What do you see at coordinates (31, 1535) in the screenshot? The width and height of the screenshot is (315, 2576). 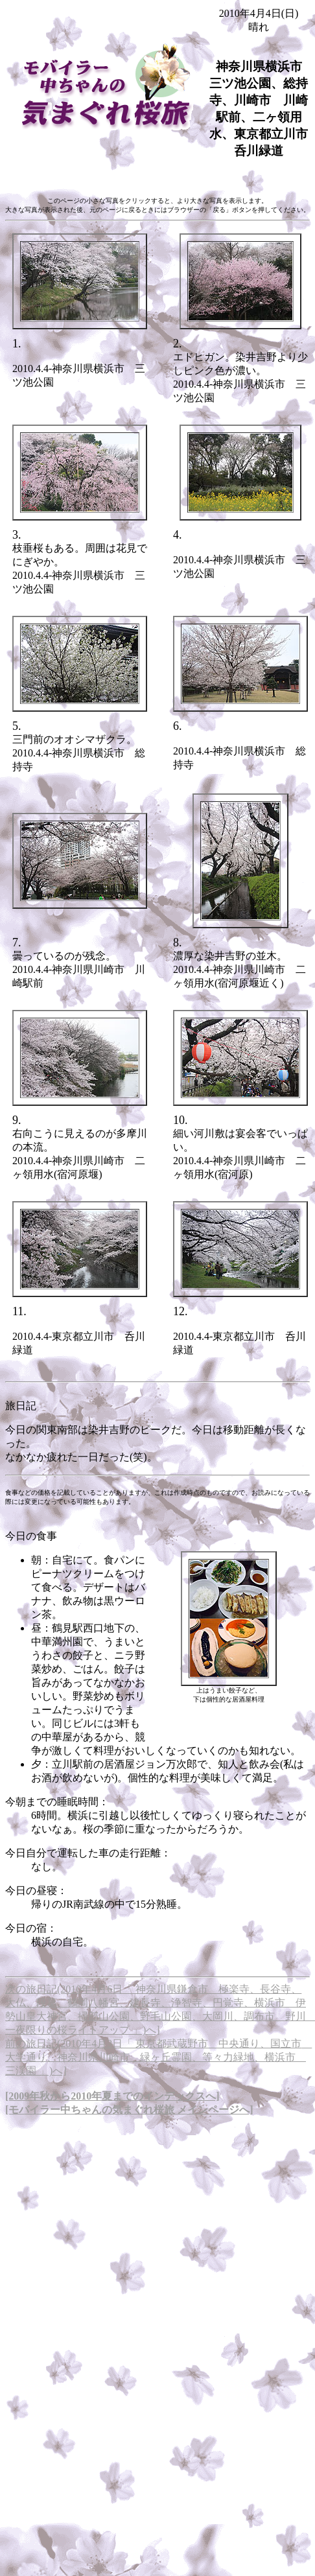 I see `今日の食事` at bounding box center [31, 1535].